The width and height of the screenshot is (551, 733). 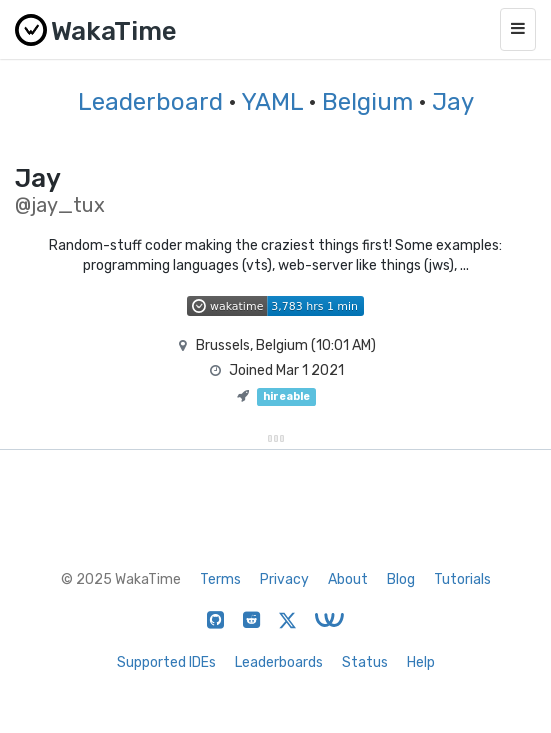 What do you see at coordinates (150, 102) in the screenshot?
I see `Leaderboard` at bounding box center [150, 102].